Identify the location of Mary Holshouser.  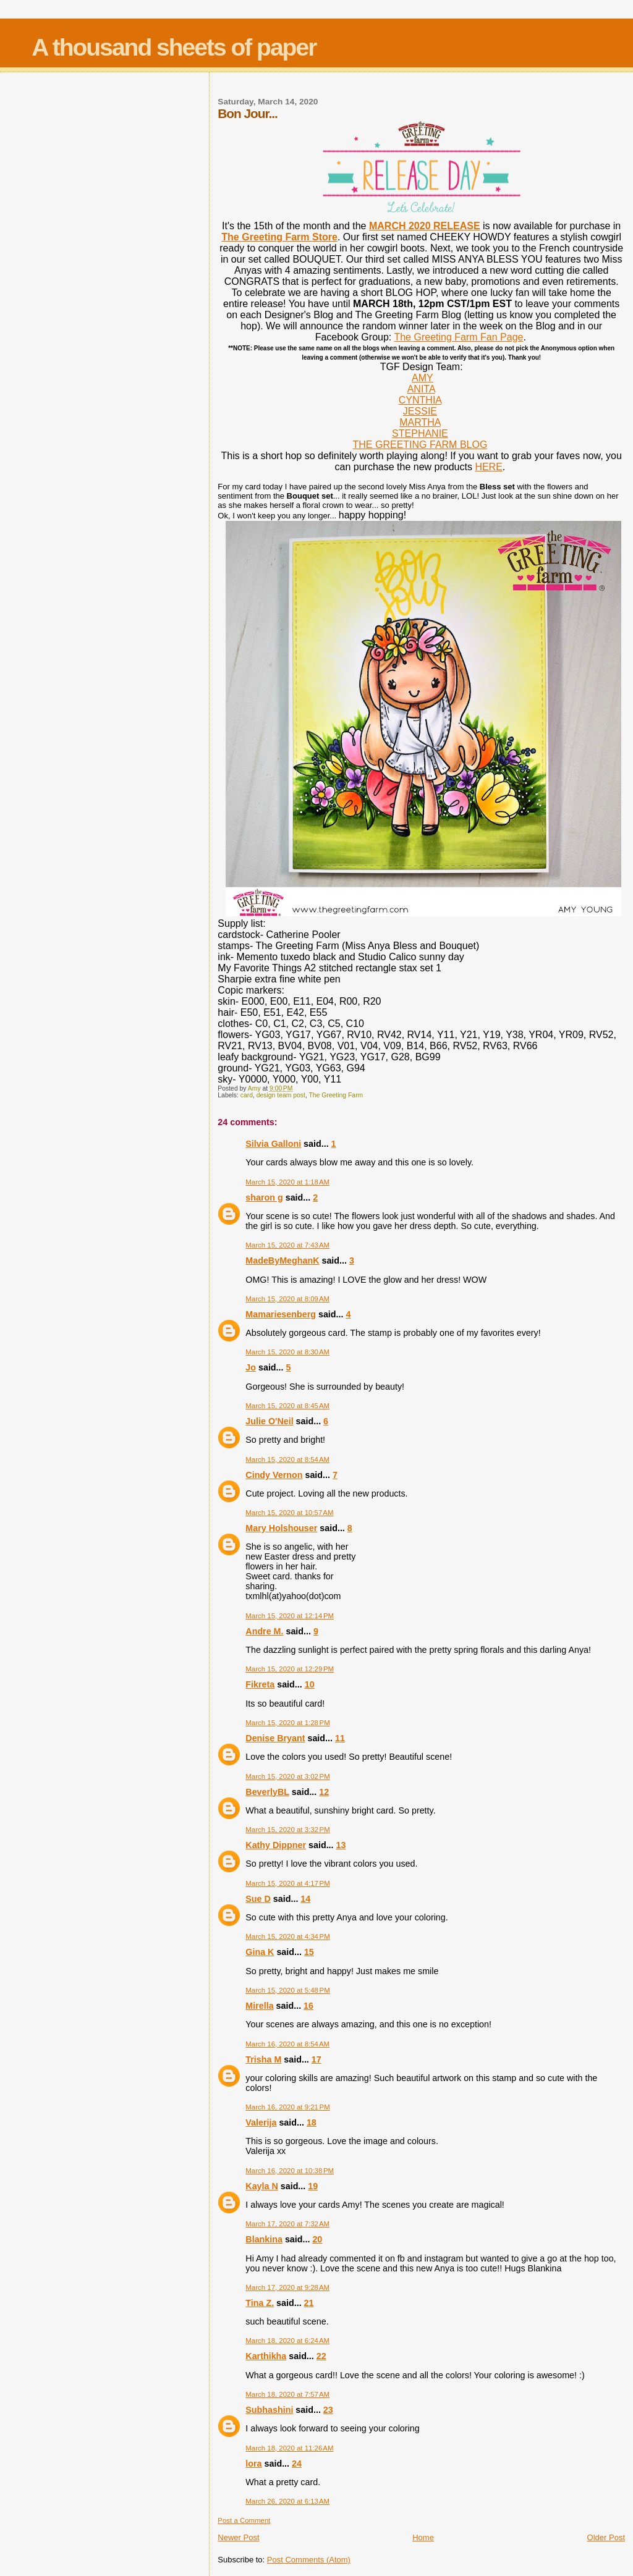
(281, 1528).